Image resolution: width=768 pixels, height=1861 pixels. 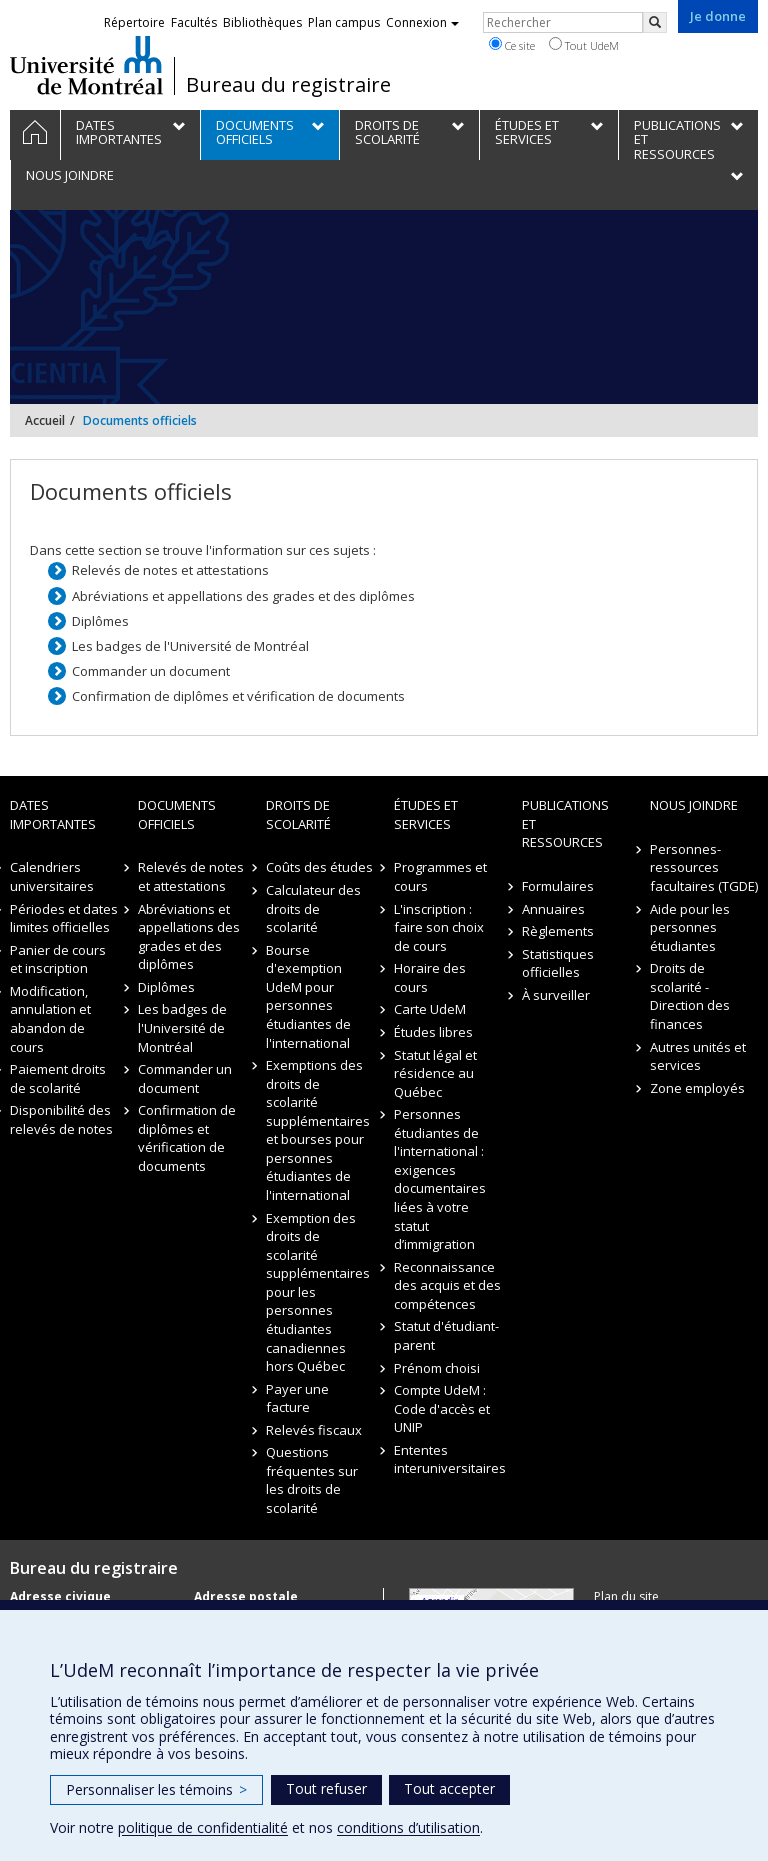 What do you see at coordinates (308, 996) in the screenshot?
I see `Bourse d'exemption UdeM pour personnes étudiantes de l'international` at bounding box center [308, 996].